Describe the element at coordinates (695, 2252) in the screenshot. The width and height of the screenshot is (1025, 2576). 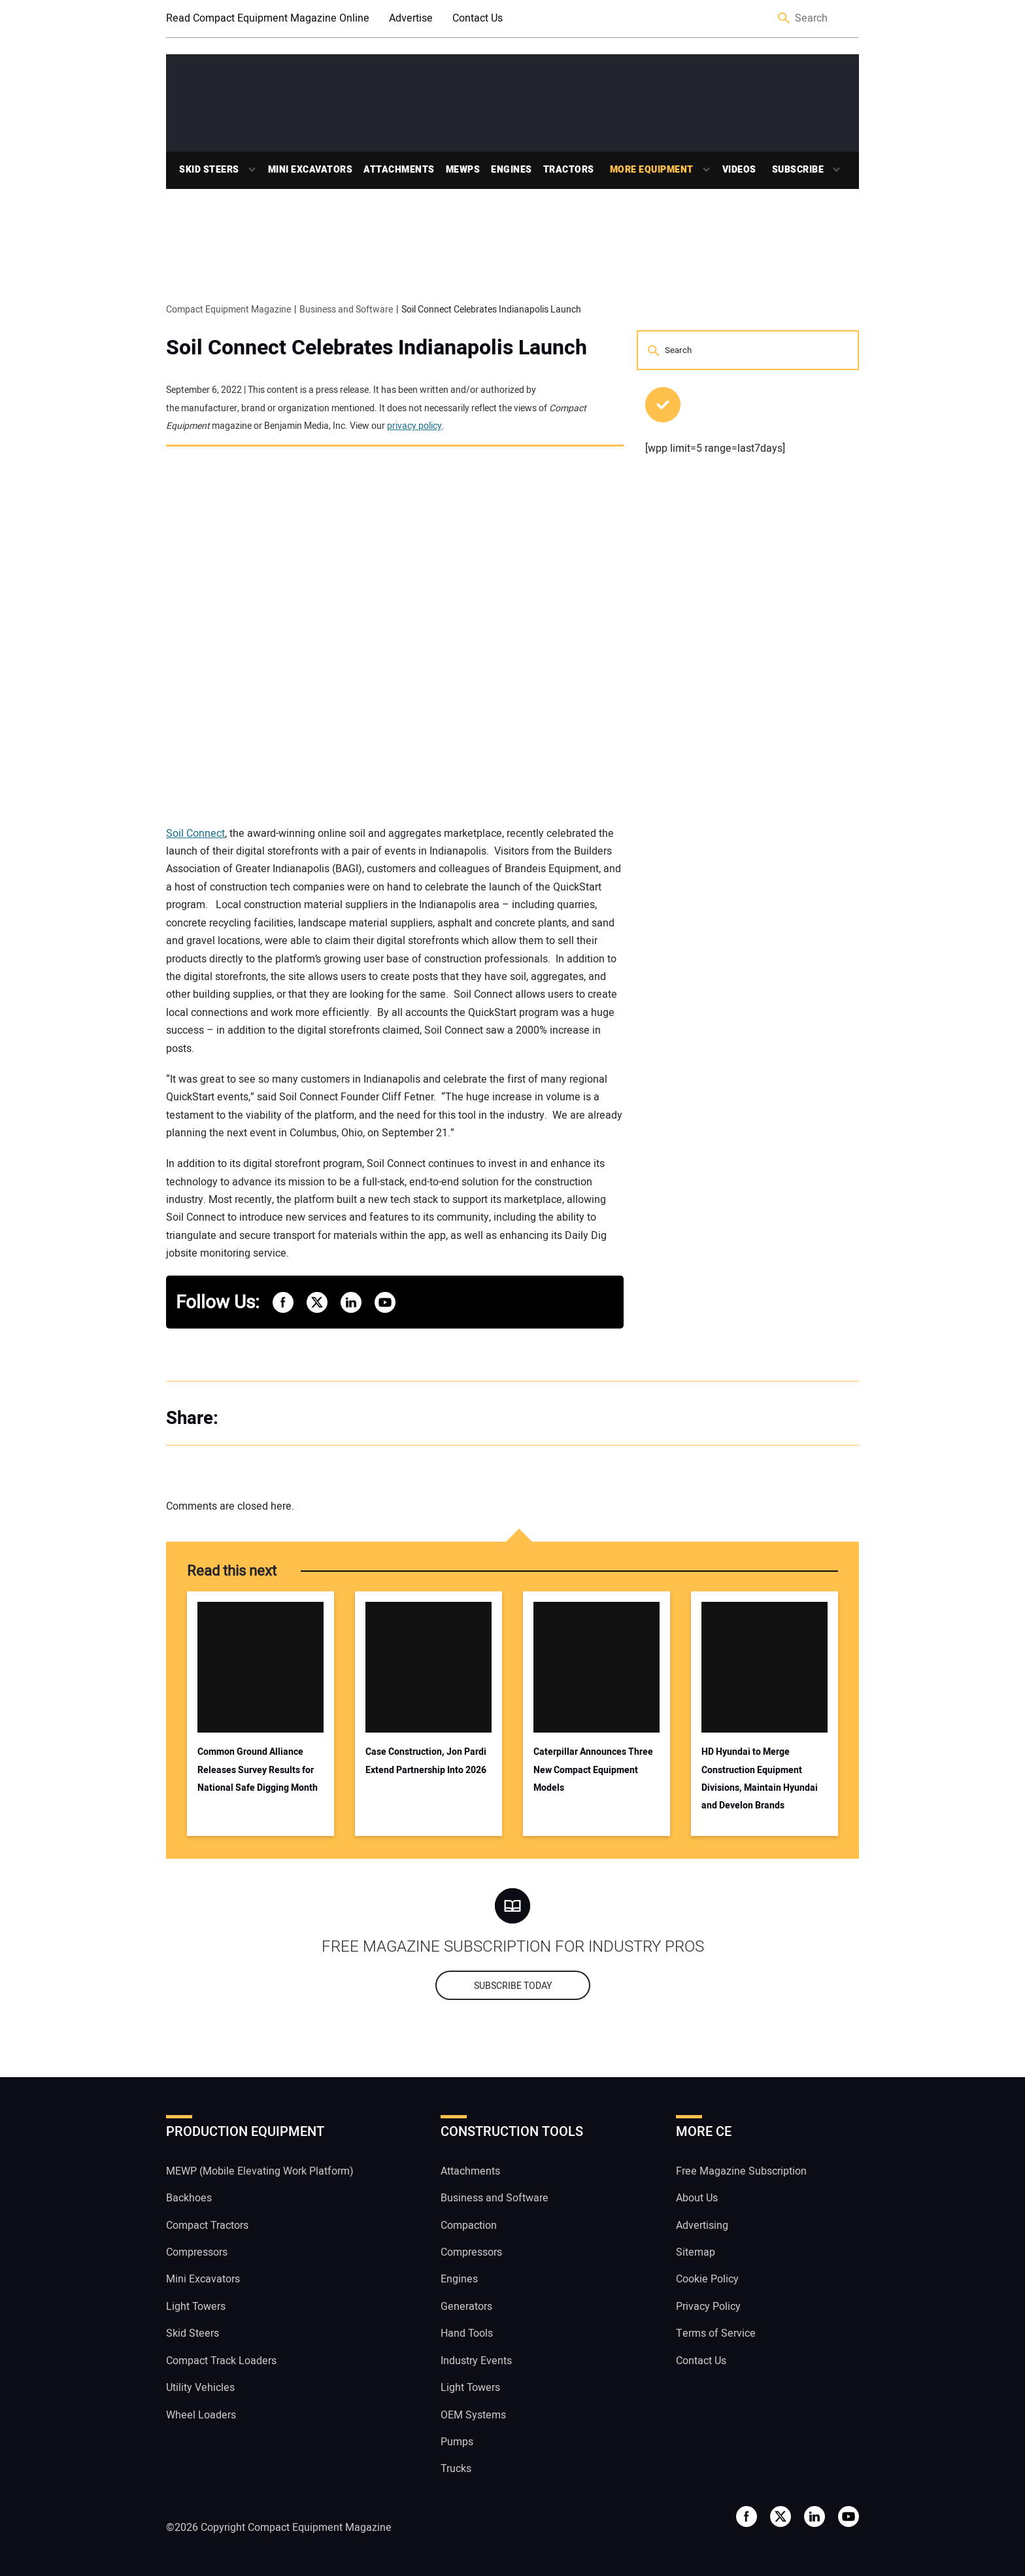
I see `Sitemap` at that location.